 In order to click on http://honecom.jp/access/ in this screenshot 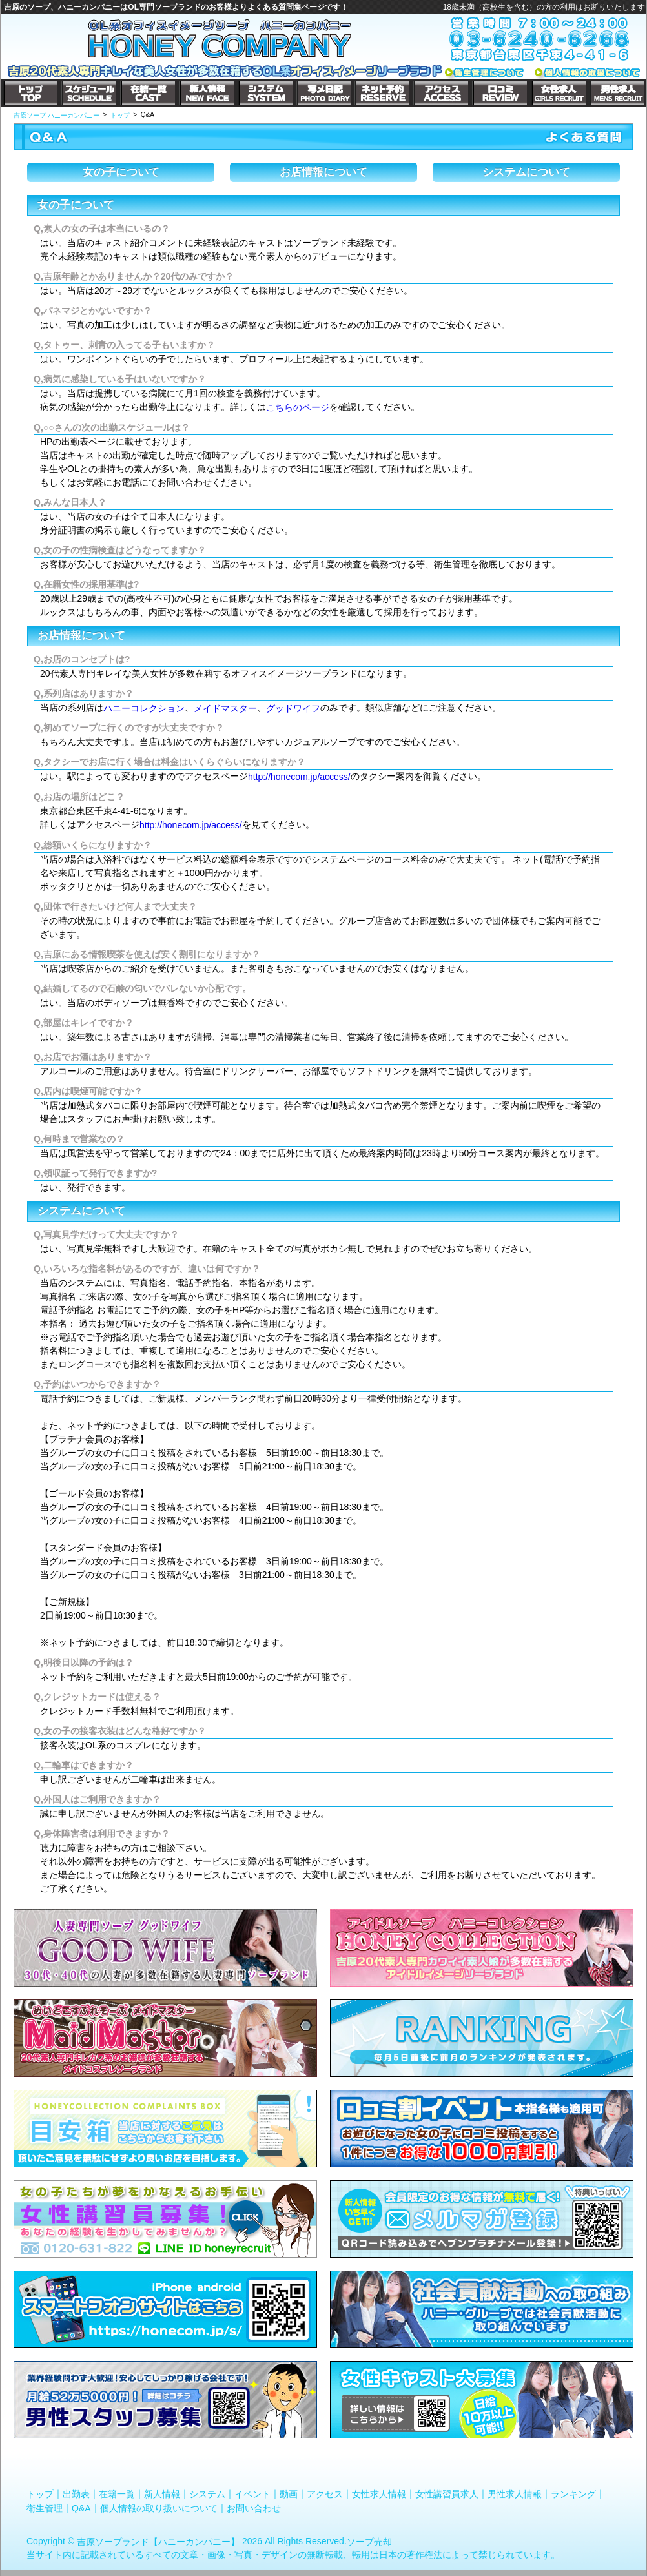, I will do `click(299, 777)`.